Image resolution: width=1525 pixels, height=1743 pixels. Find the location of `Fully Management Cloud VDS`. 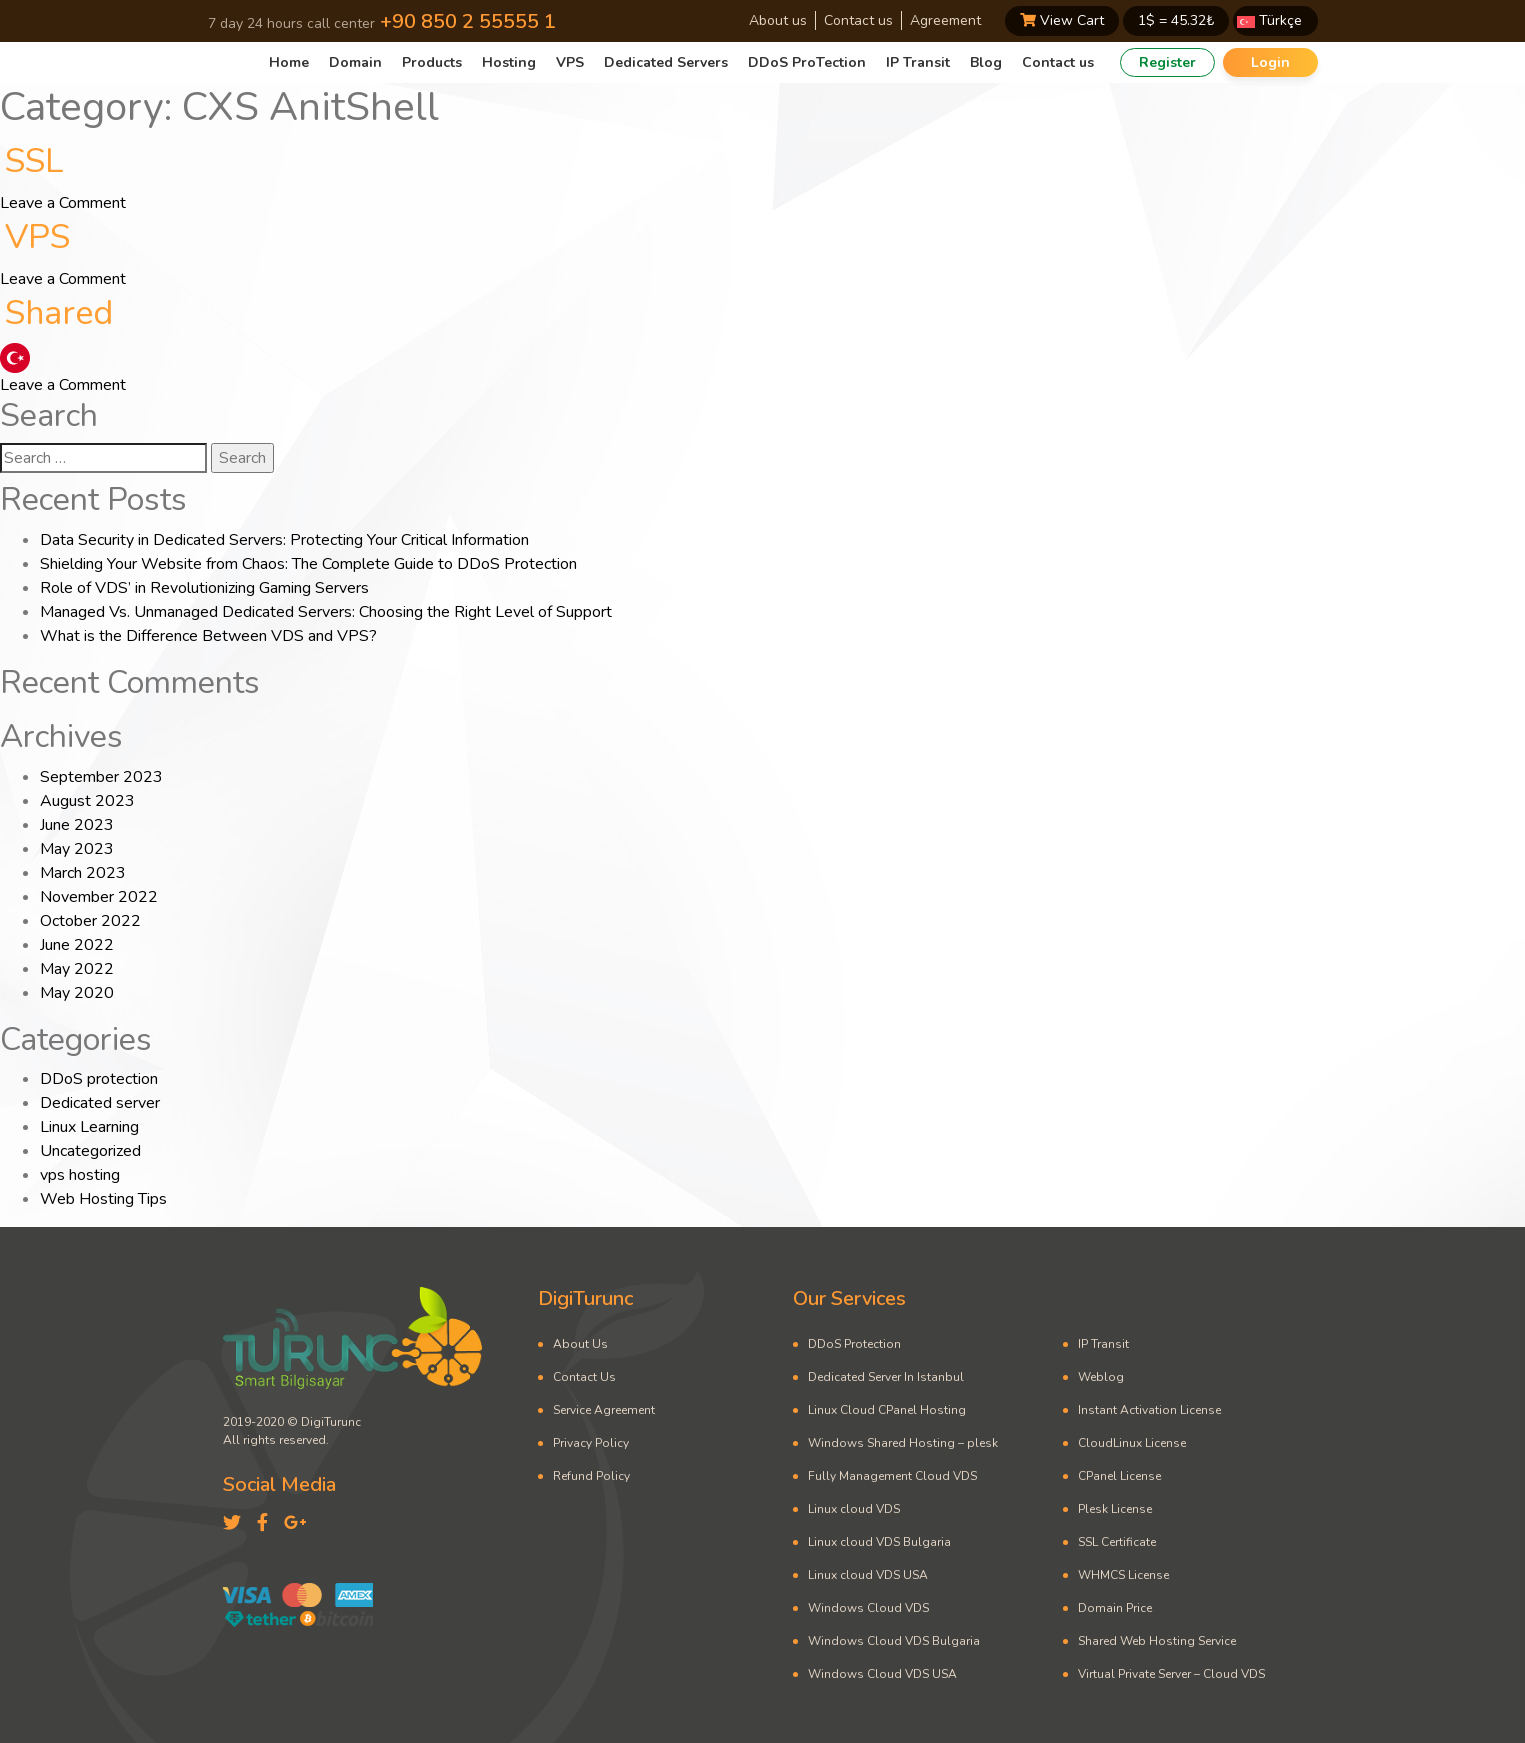

Fully Management Cloud VDS is located at coordinates (892, 1476).